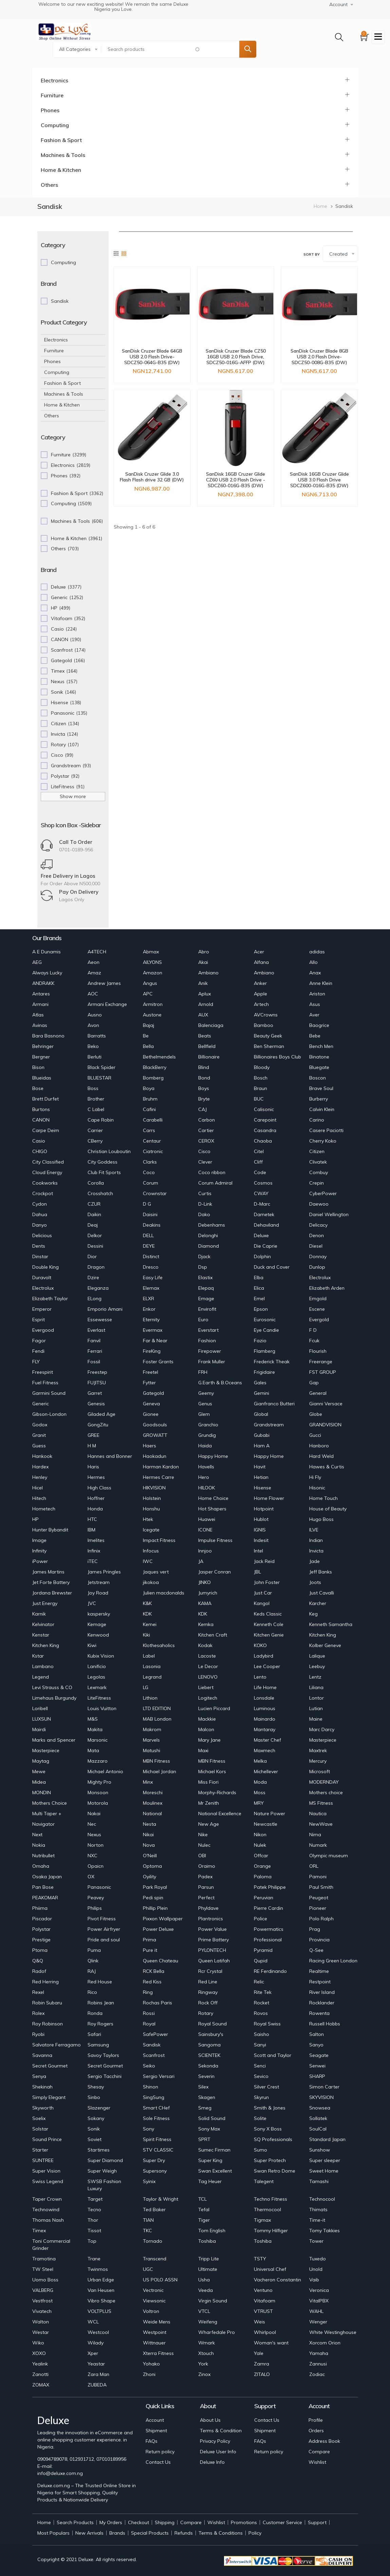 The image size is (390, 2576). What do you see at coordinates (204, 1845) in the screenshot?
I see `Nulec` at bounding box center [204, 1845].